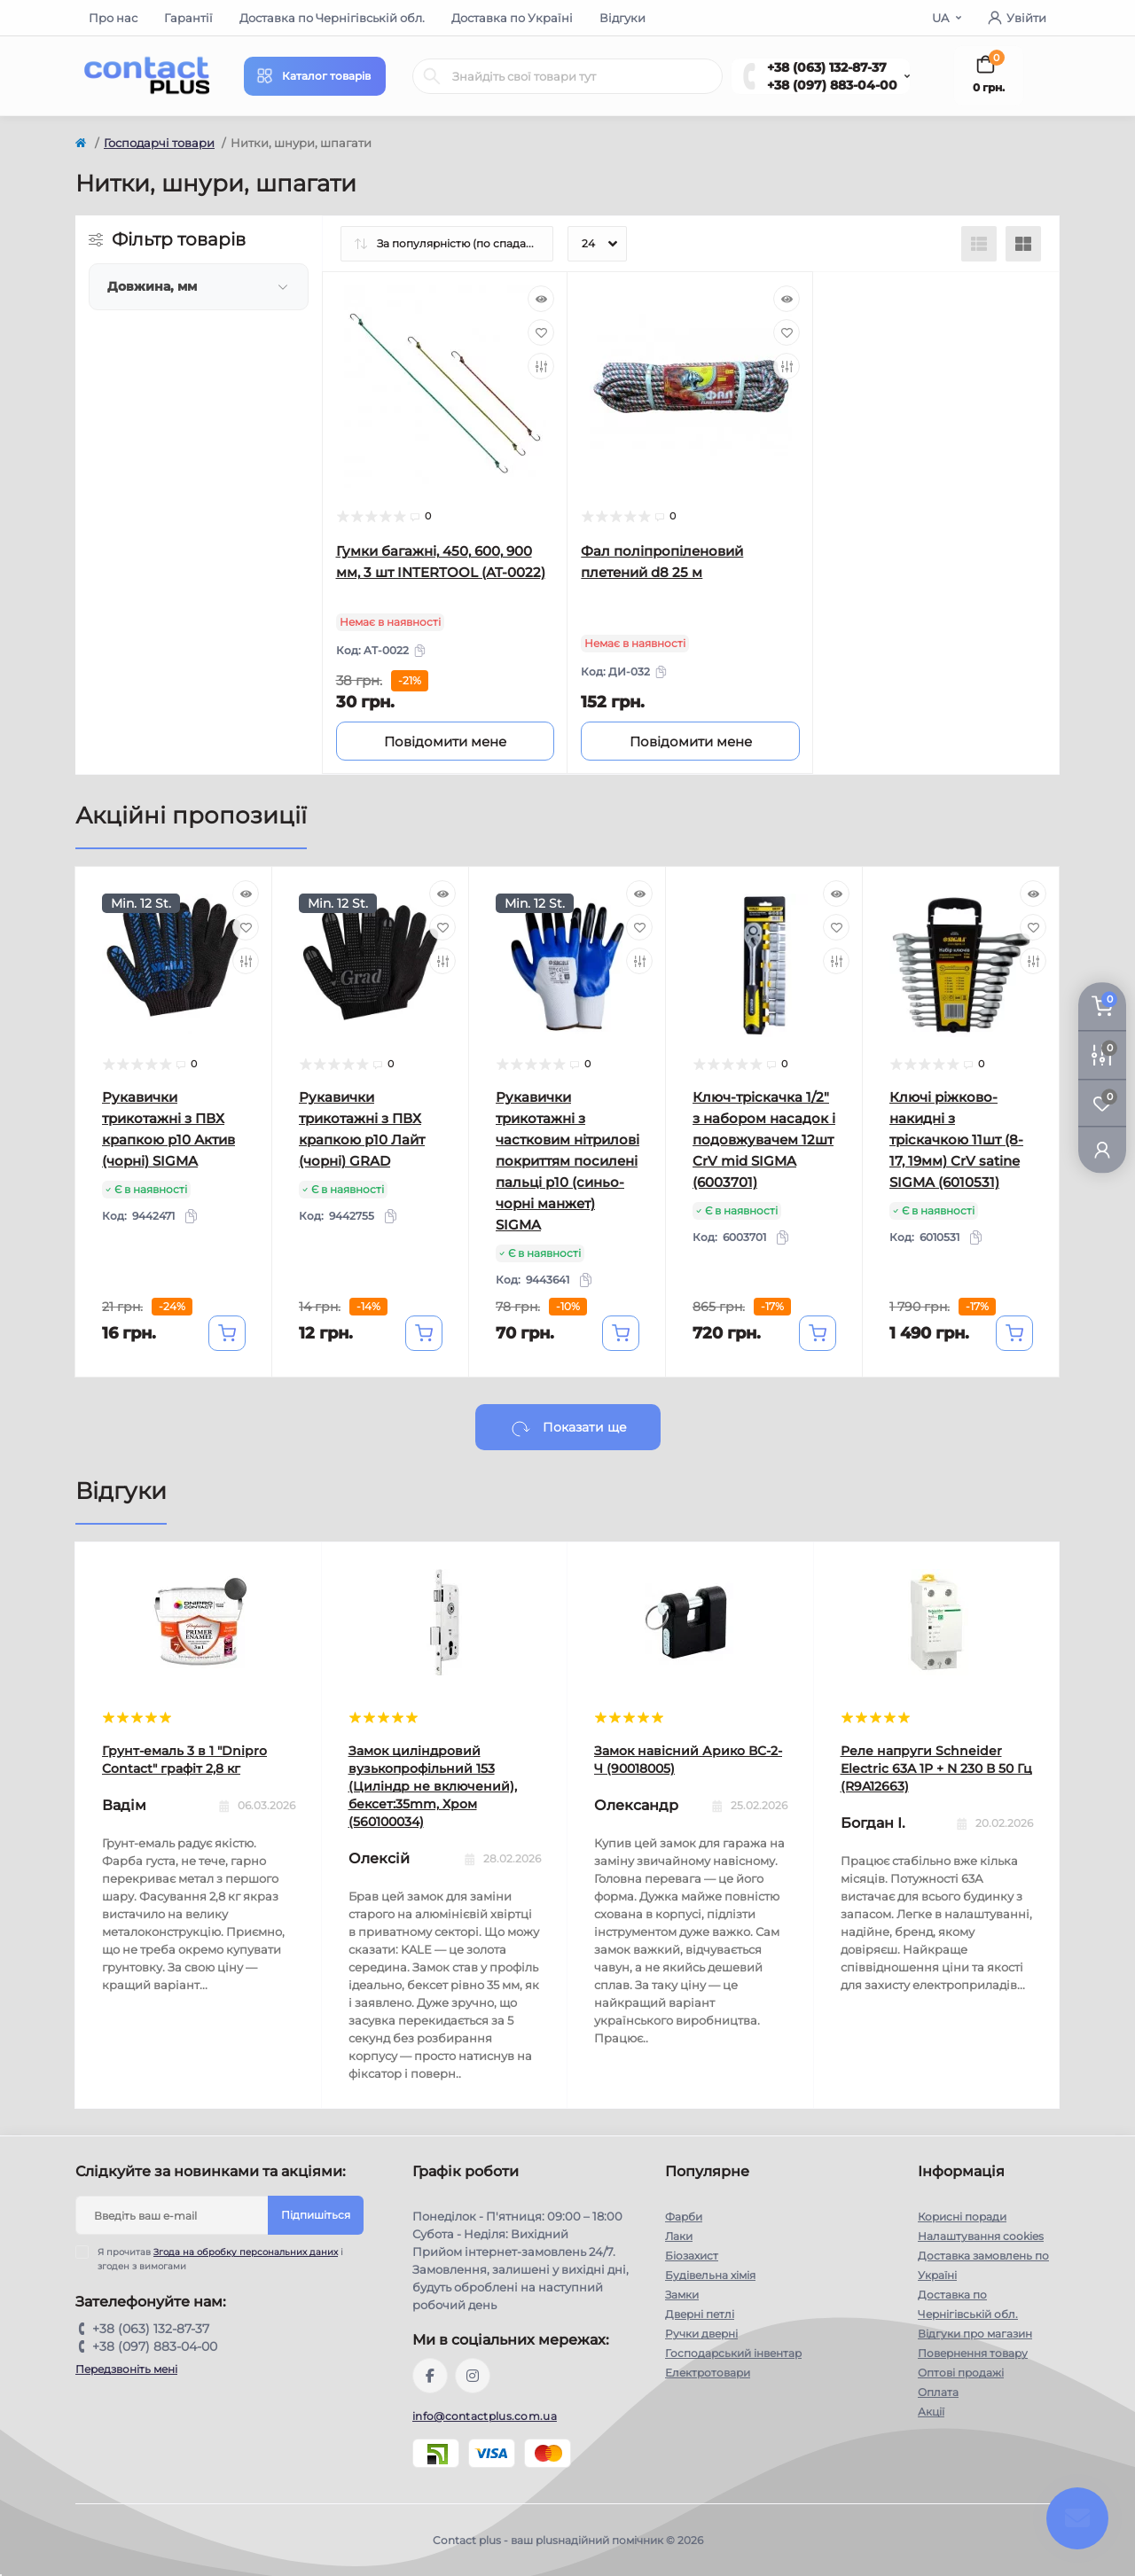 The image size is (1135, 2576). Describe the element at coordinates (827, 67) in the screenshot. I see `+38 (063) 132-87-37` at that location.